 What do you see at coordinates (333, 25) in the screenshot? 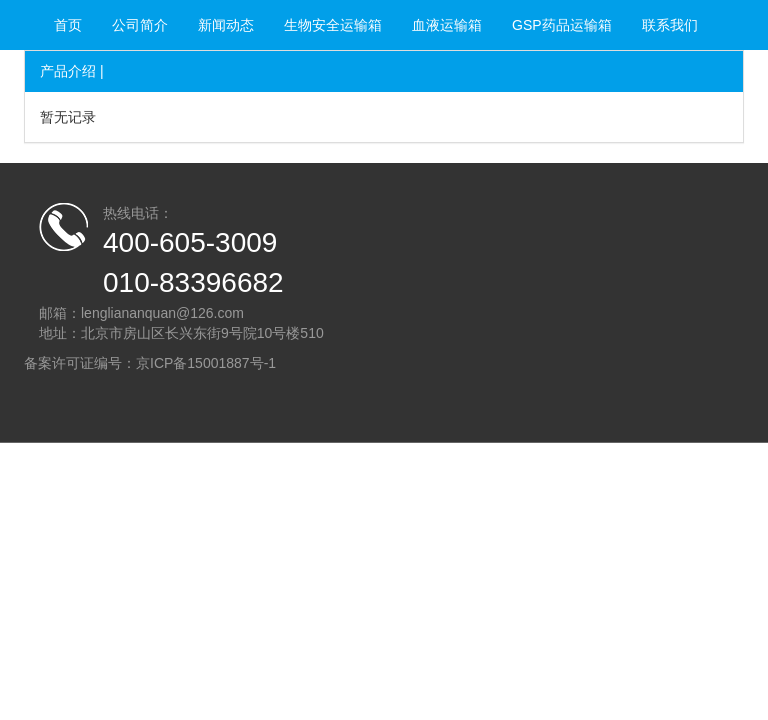
I see `生物安全运输箱` at bounding box center [333, 25].